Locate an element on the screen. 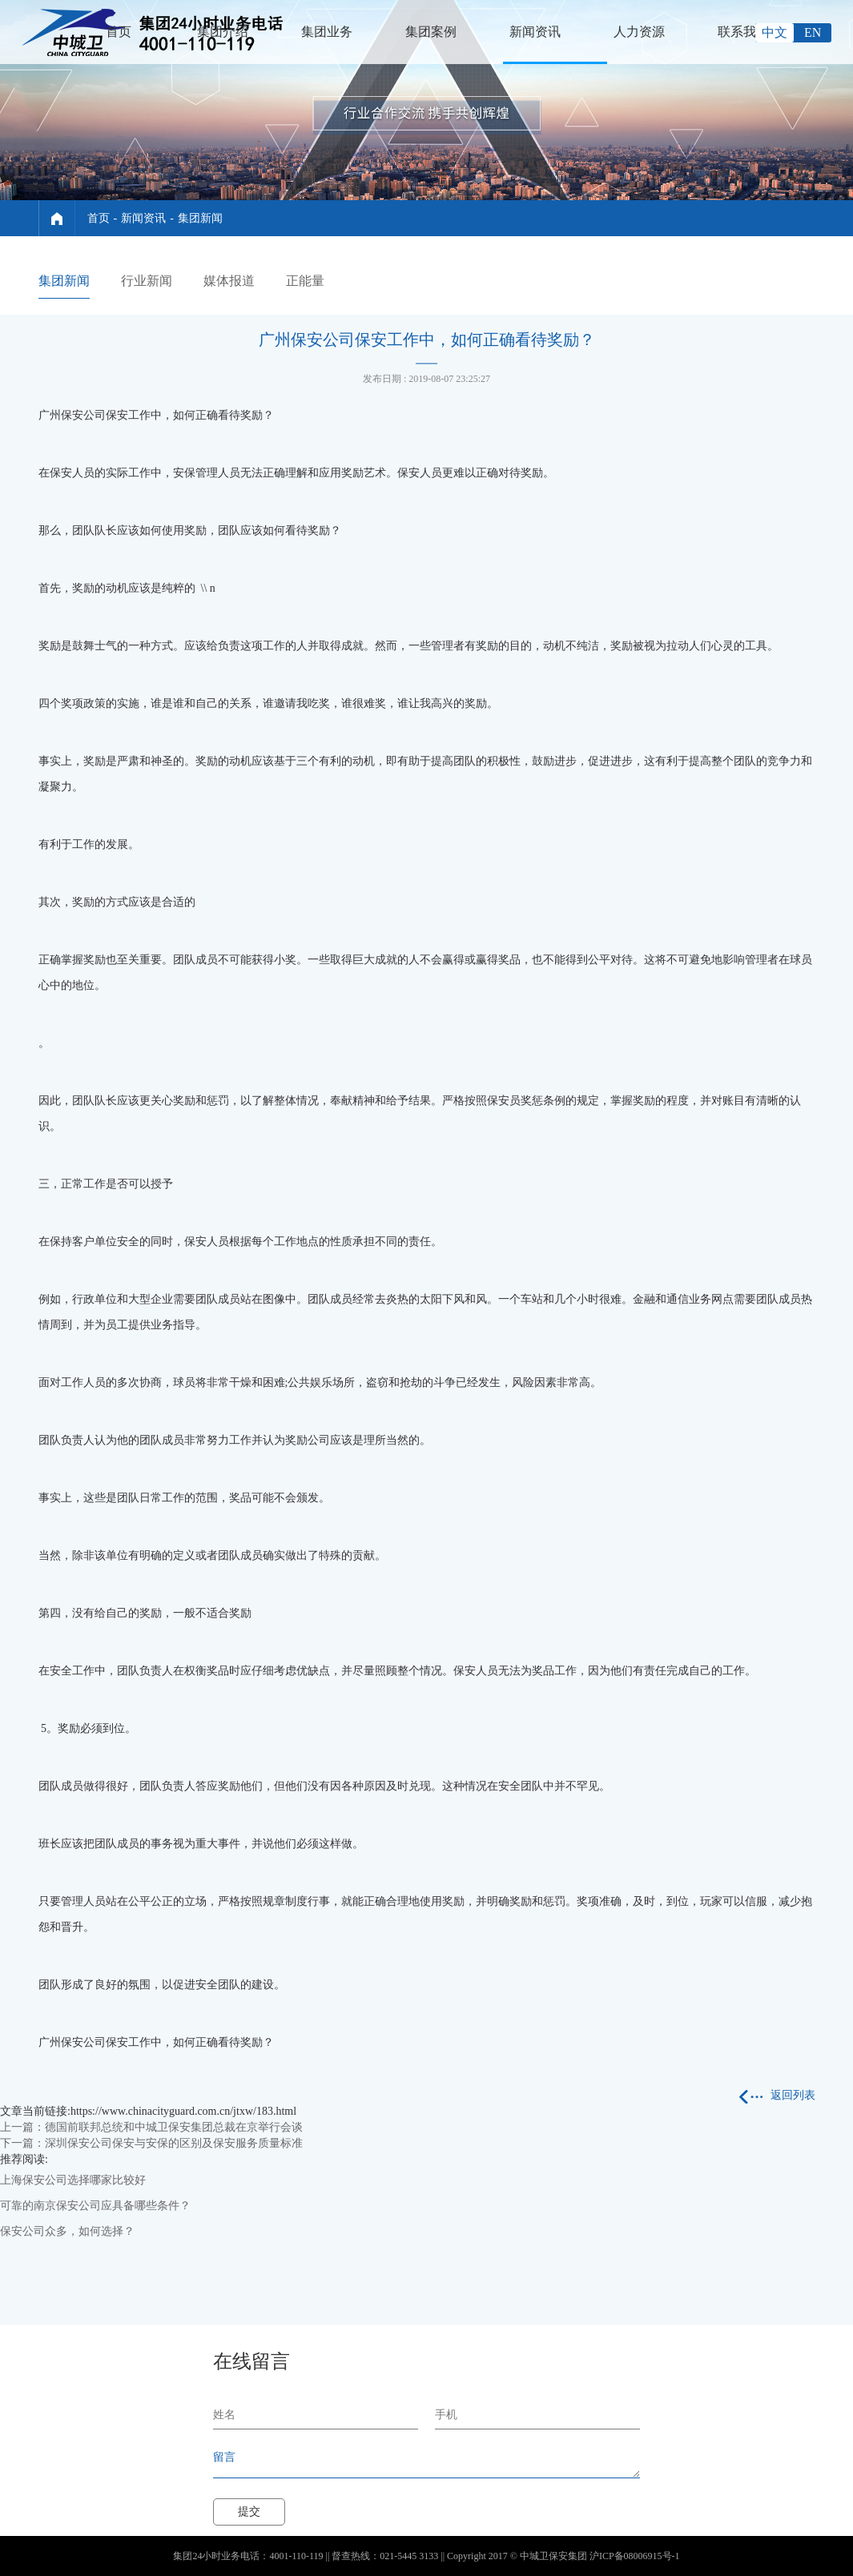 The height and width of the screenshot is (2576, 853). EN is located at coordinates (812, 32).